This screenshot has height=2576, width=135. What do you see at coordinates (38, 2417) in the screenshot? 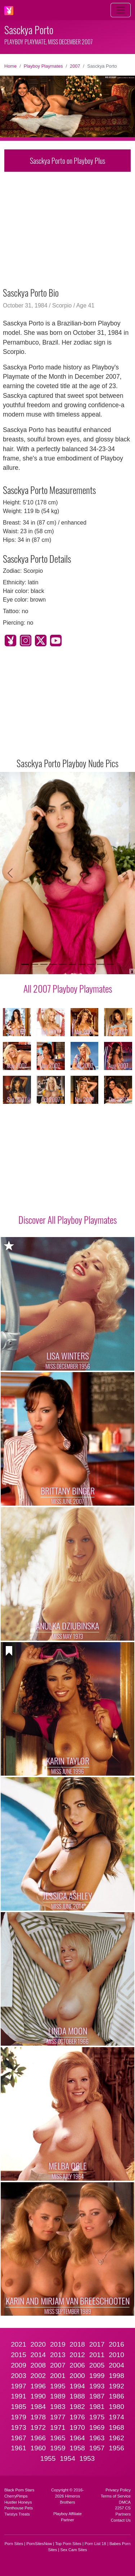
I see `1978` at bounding box center [38, 2417].